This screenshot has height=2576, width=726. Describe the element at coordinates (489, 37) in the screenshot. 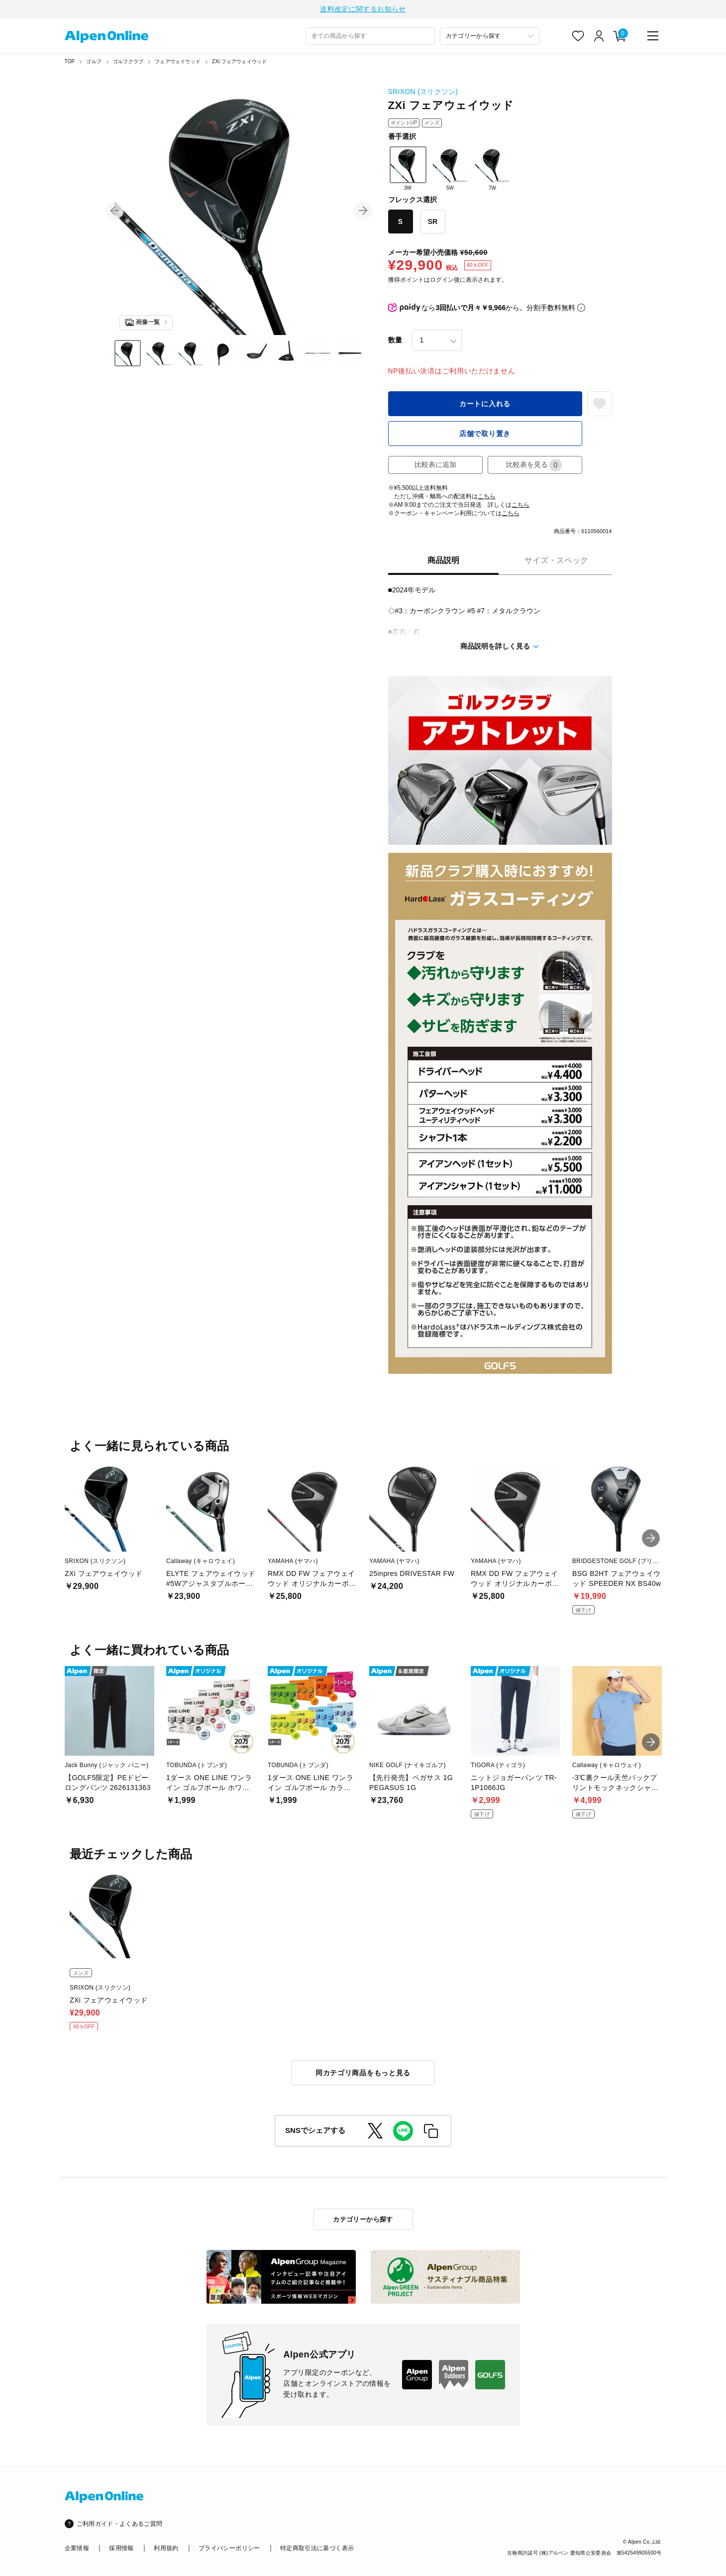

I see `[カテゴリーから探す]` at that location.